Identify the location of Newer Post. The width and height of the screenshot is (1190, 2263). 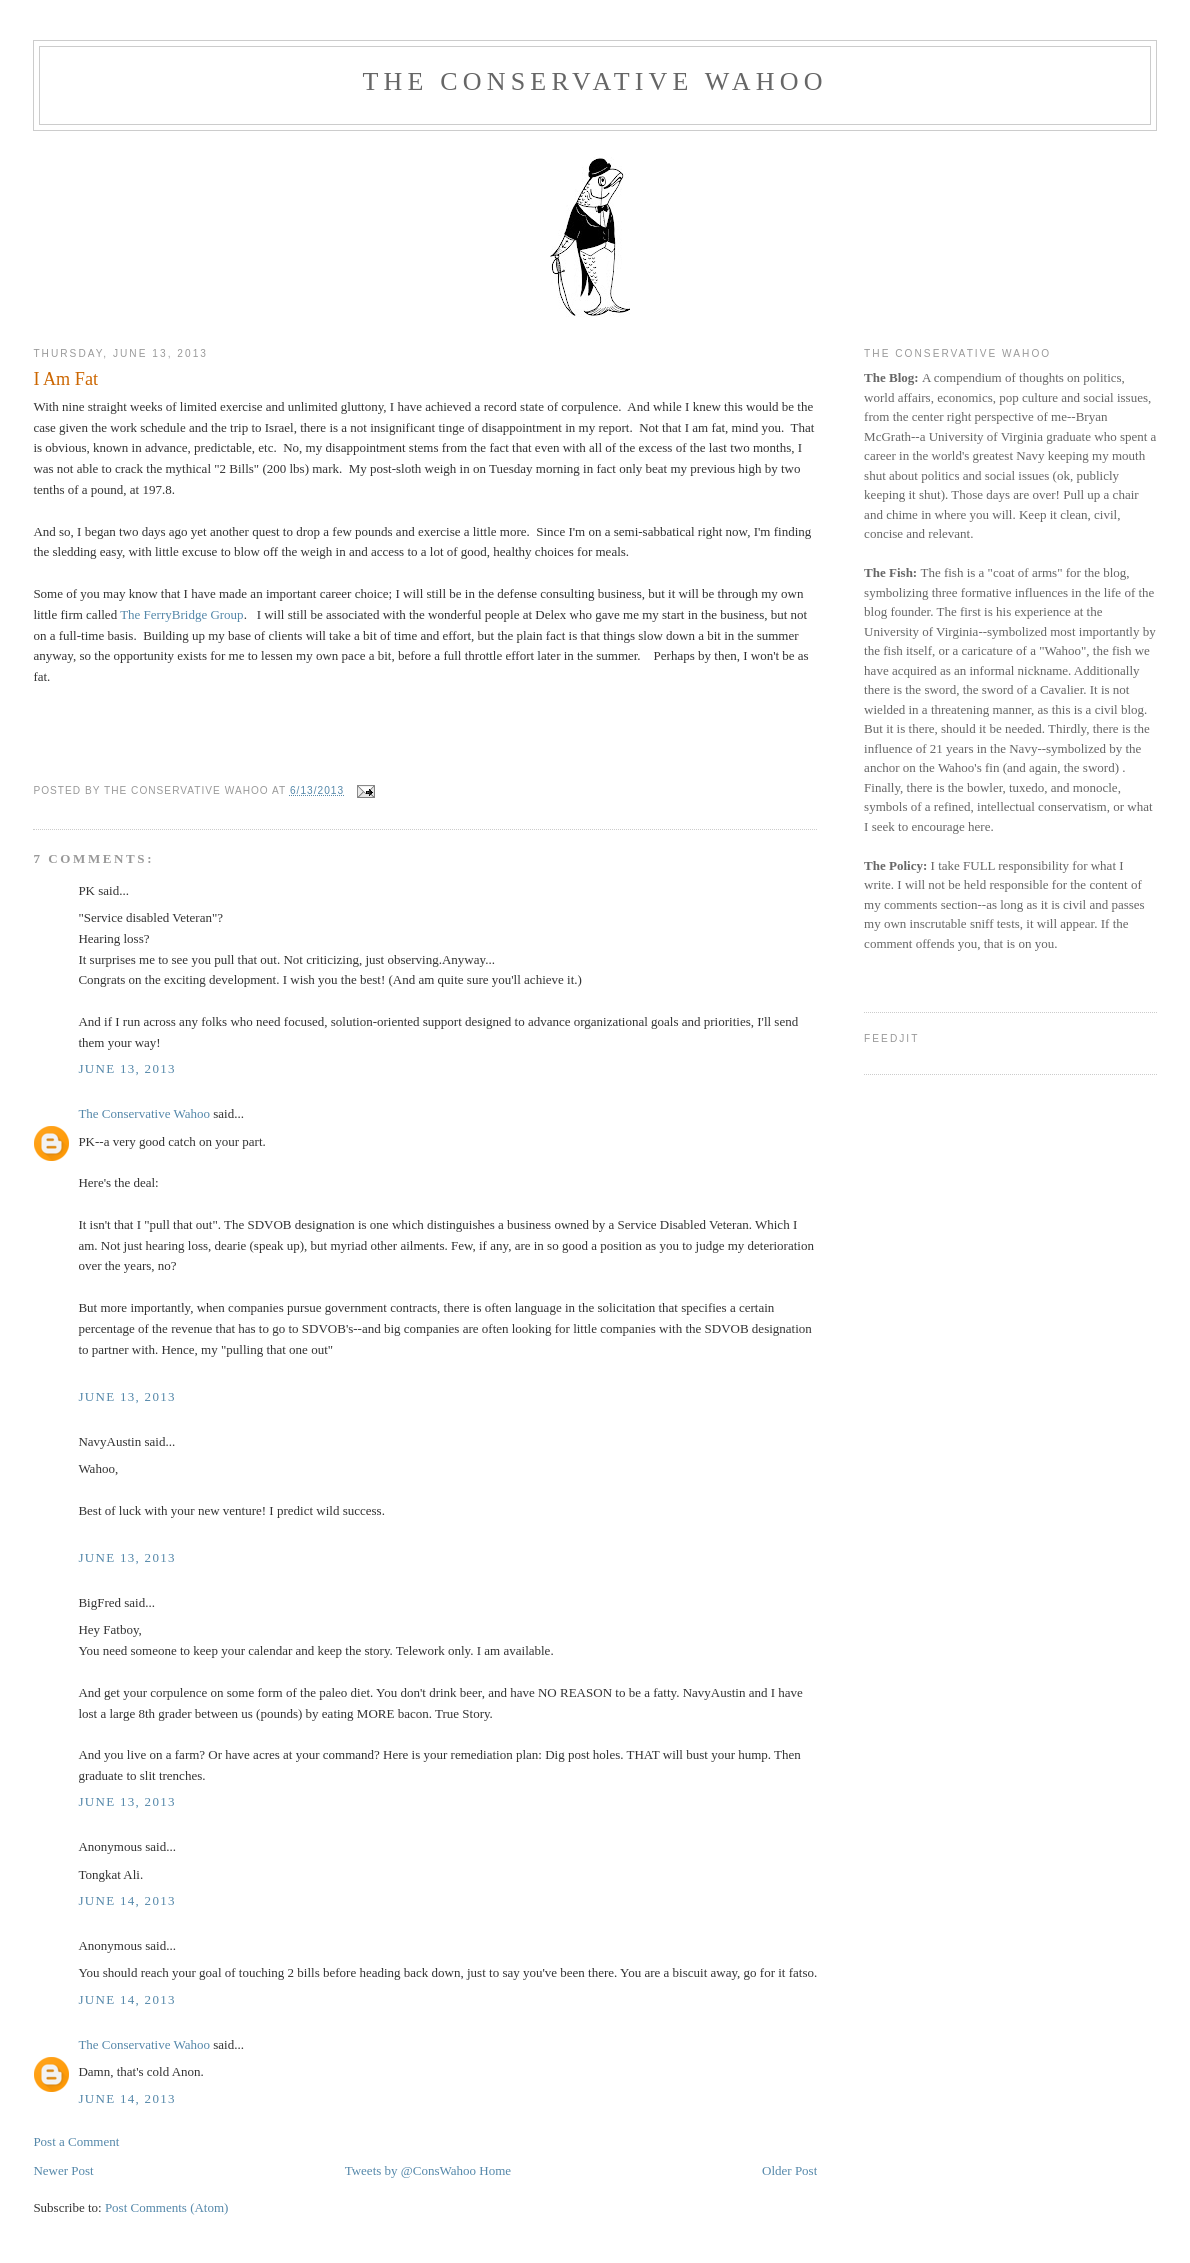
(63, 2170).